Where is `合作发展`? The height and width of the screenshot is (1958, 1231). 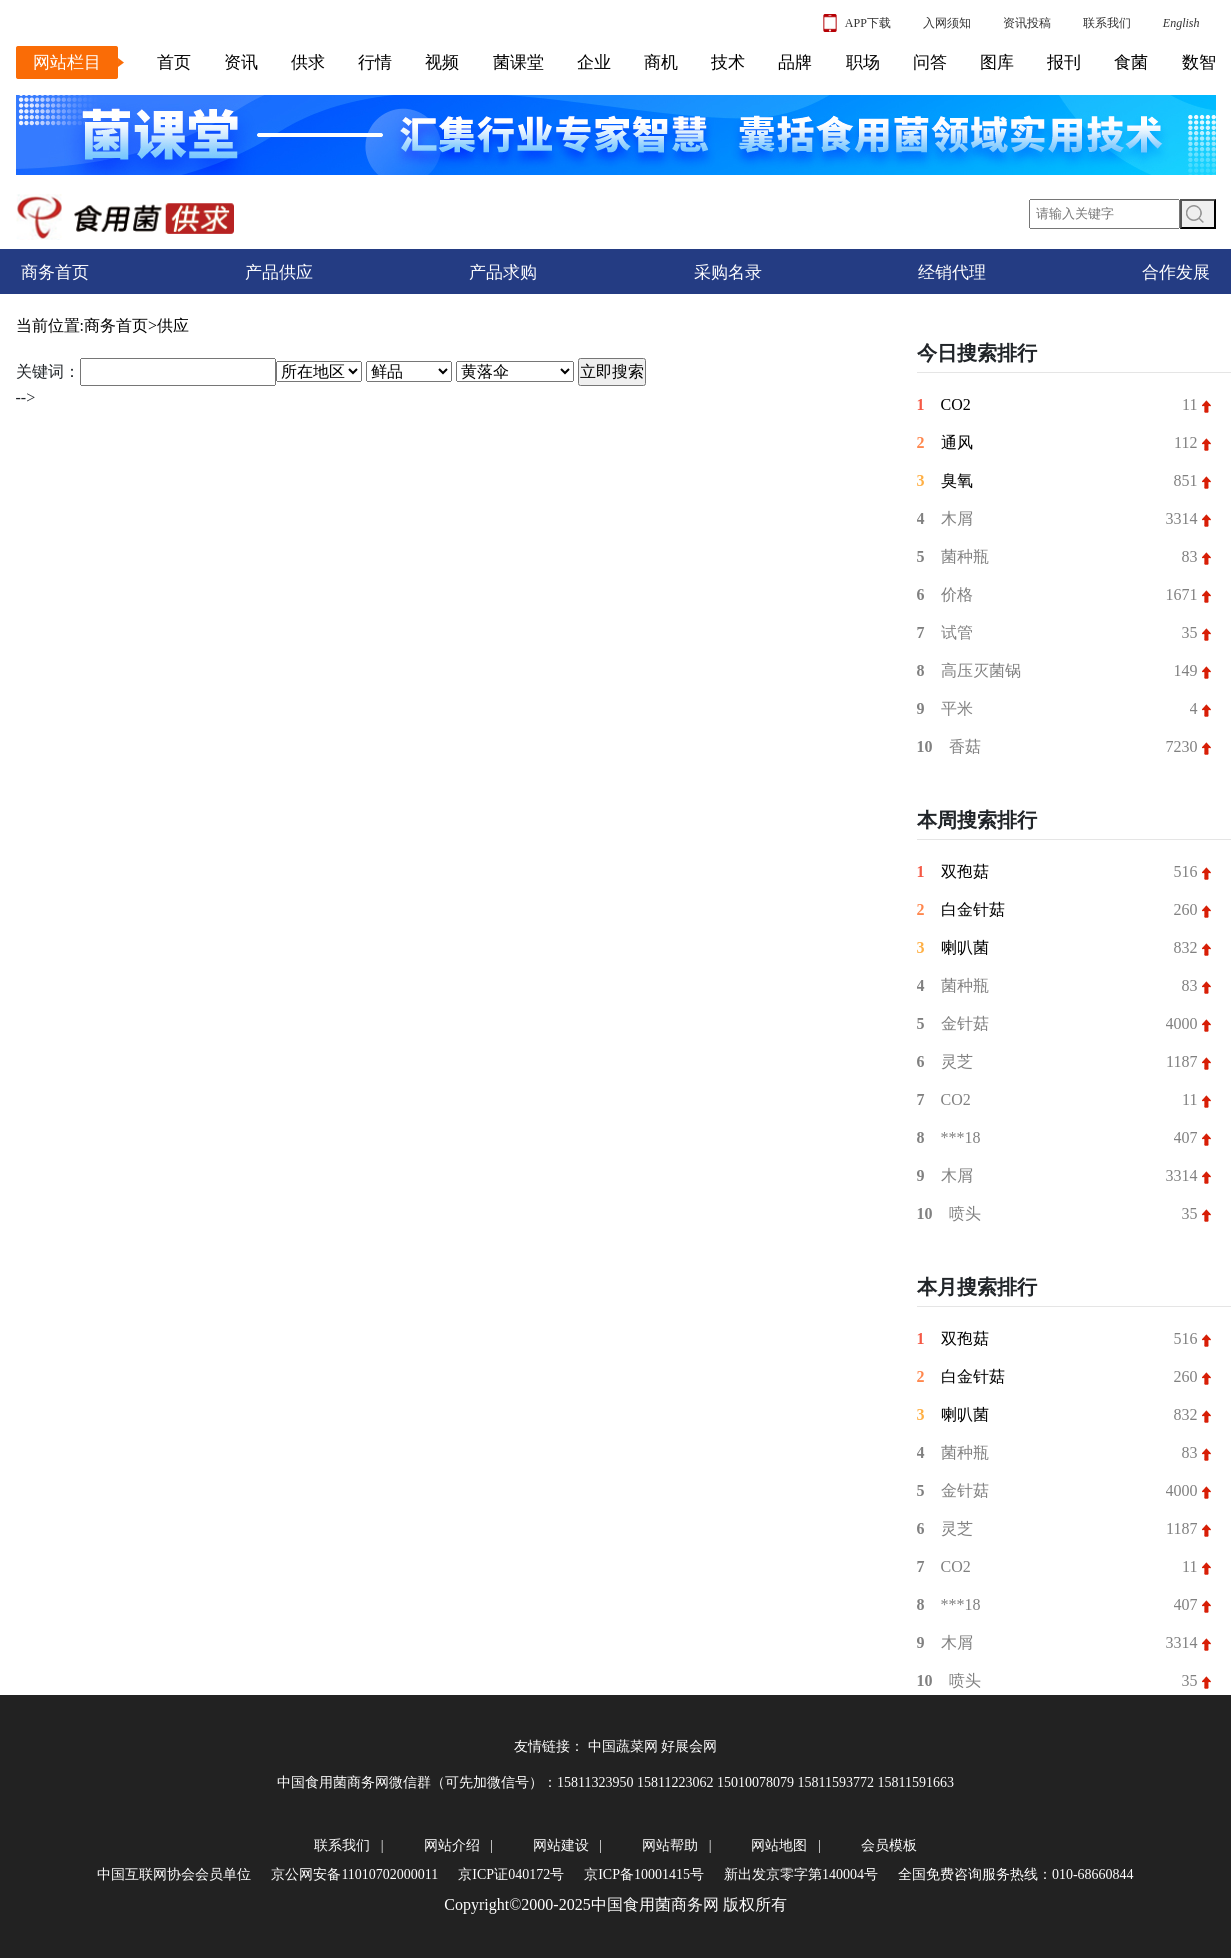 合作发展 is located at coordinates (1176, 272).